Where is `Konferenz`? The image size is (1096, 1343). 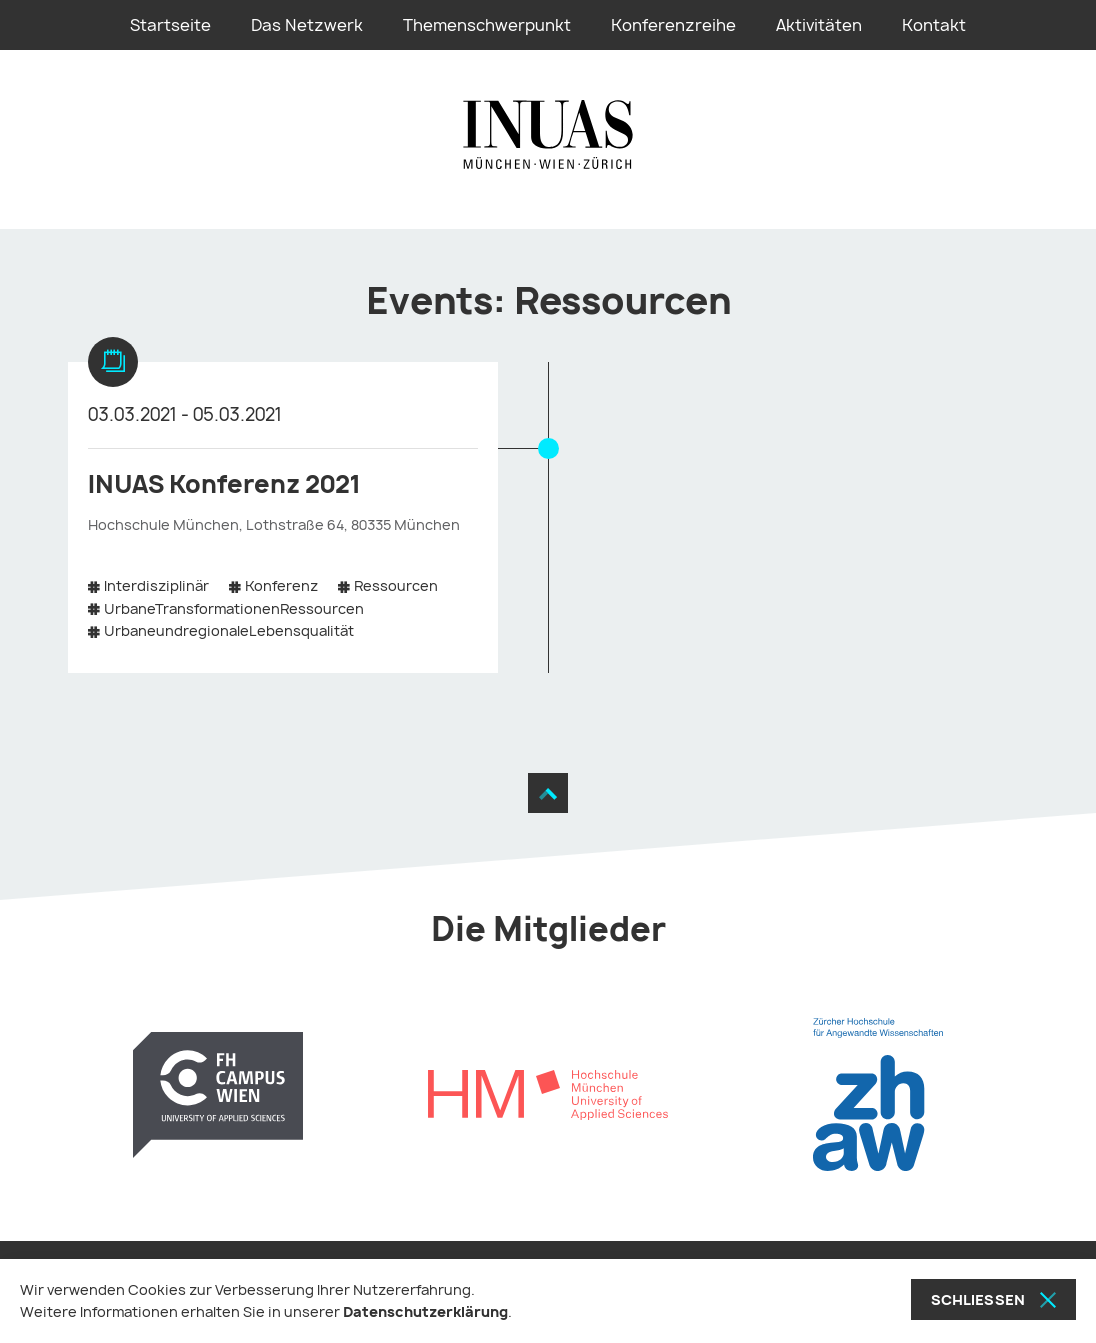 Konferenz is located at coordinates (281, 585).